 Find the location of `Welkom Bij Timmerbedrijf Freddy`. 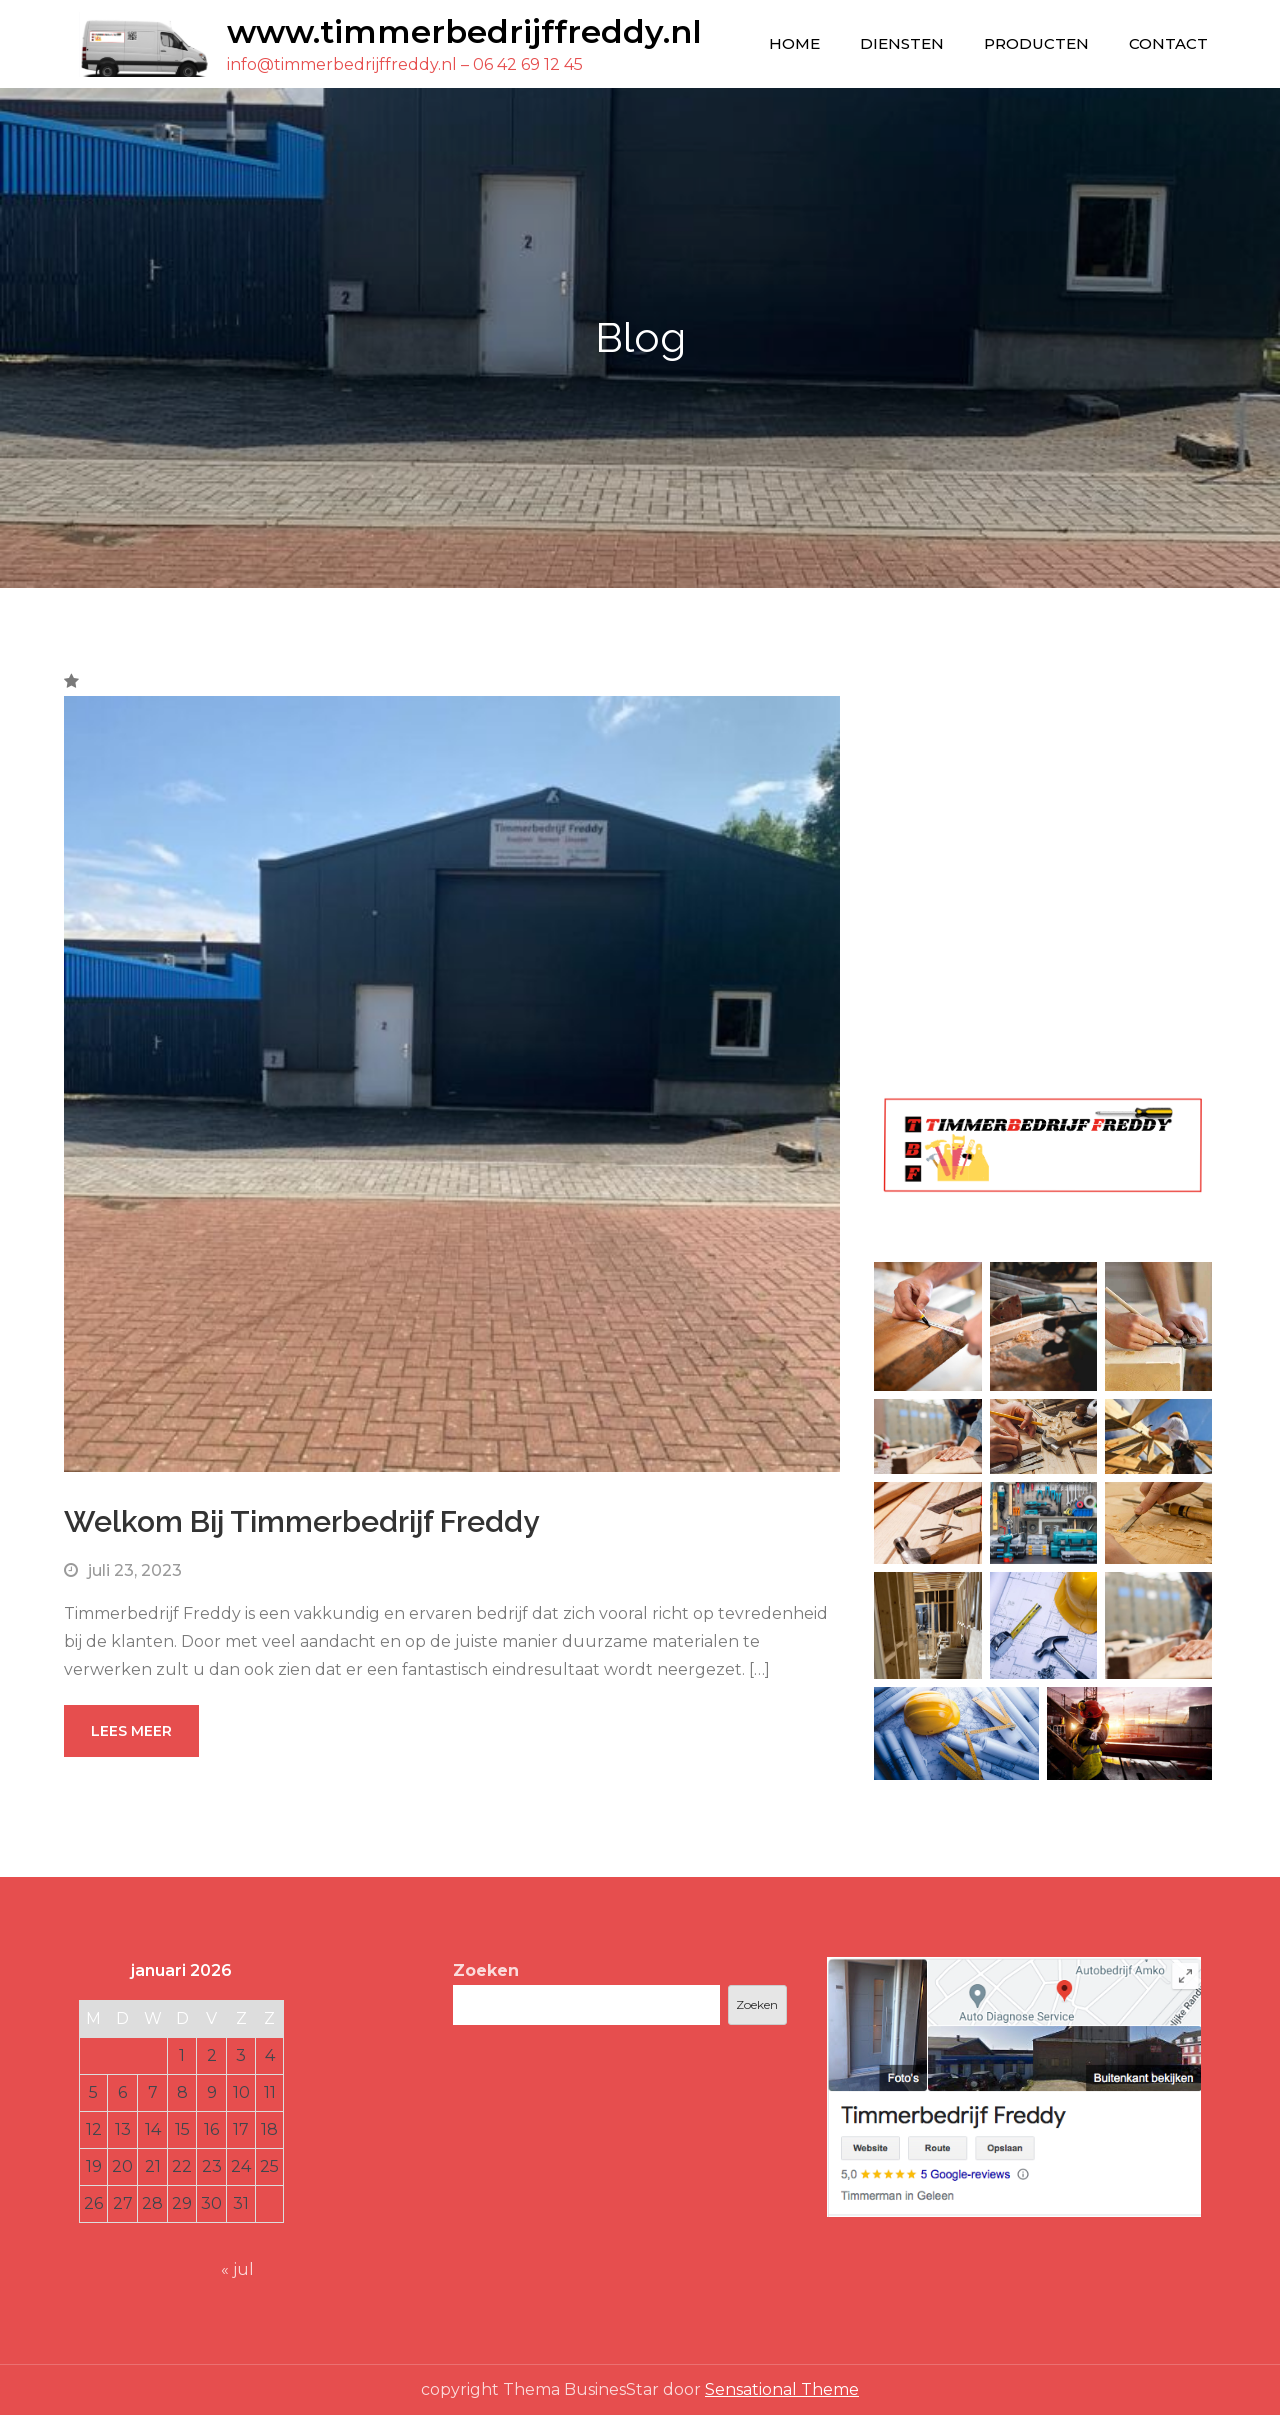

Welkom Bij Timmerbedrijf Freddy is located at coordinates (301, 1521).